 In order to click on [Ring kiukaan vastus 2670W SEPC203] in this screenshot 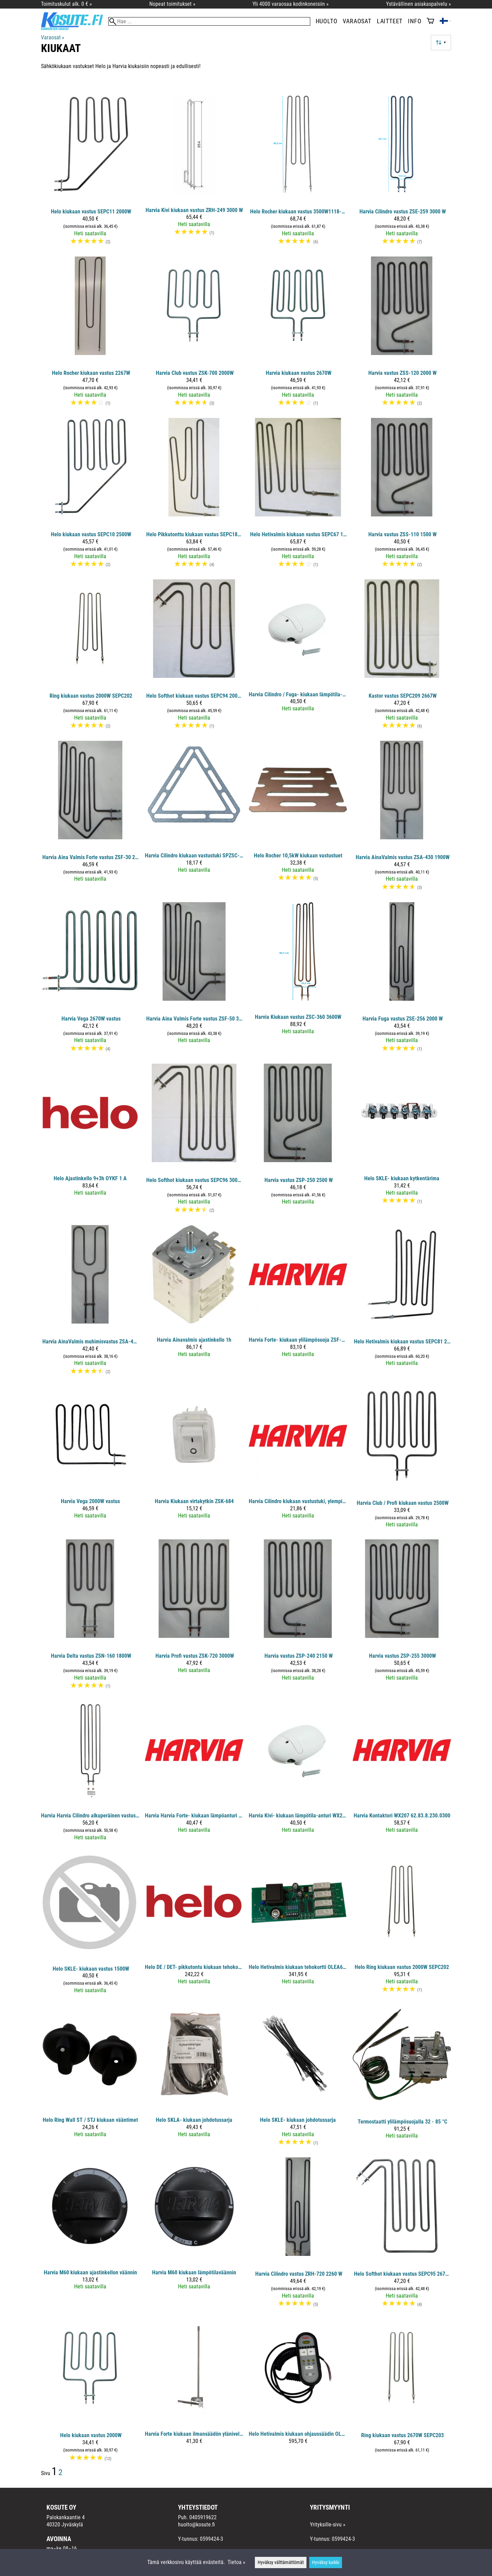, I will do `click(402, 2393)`.